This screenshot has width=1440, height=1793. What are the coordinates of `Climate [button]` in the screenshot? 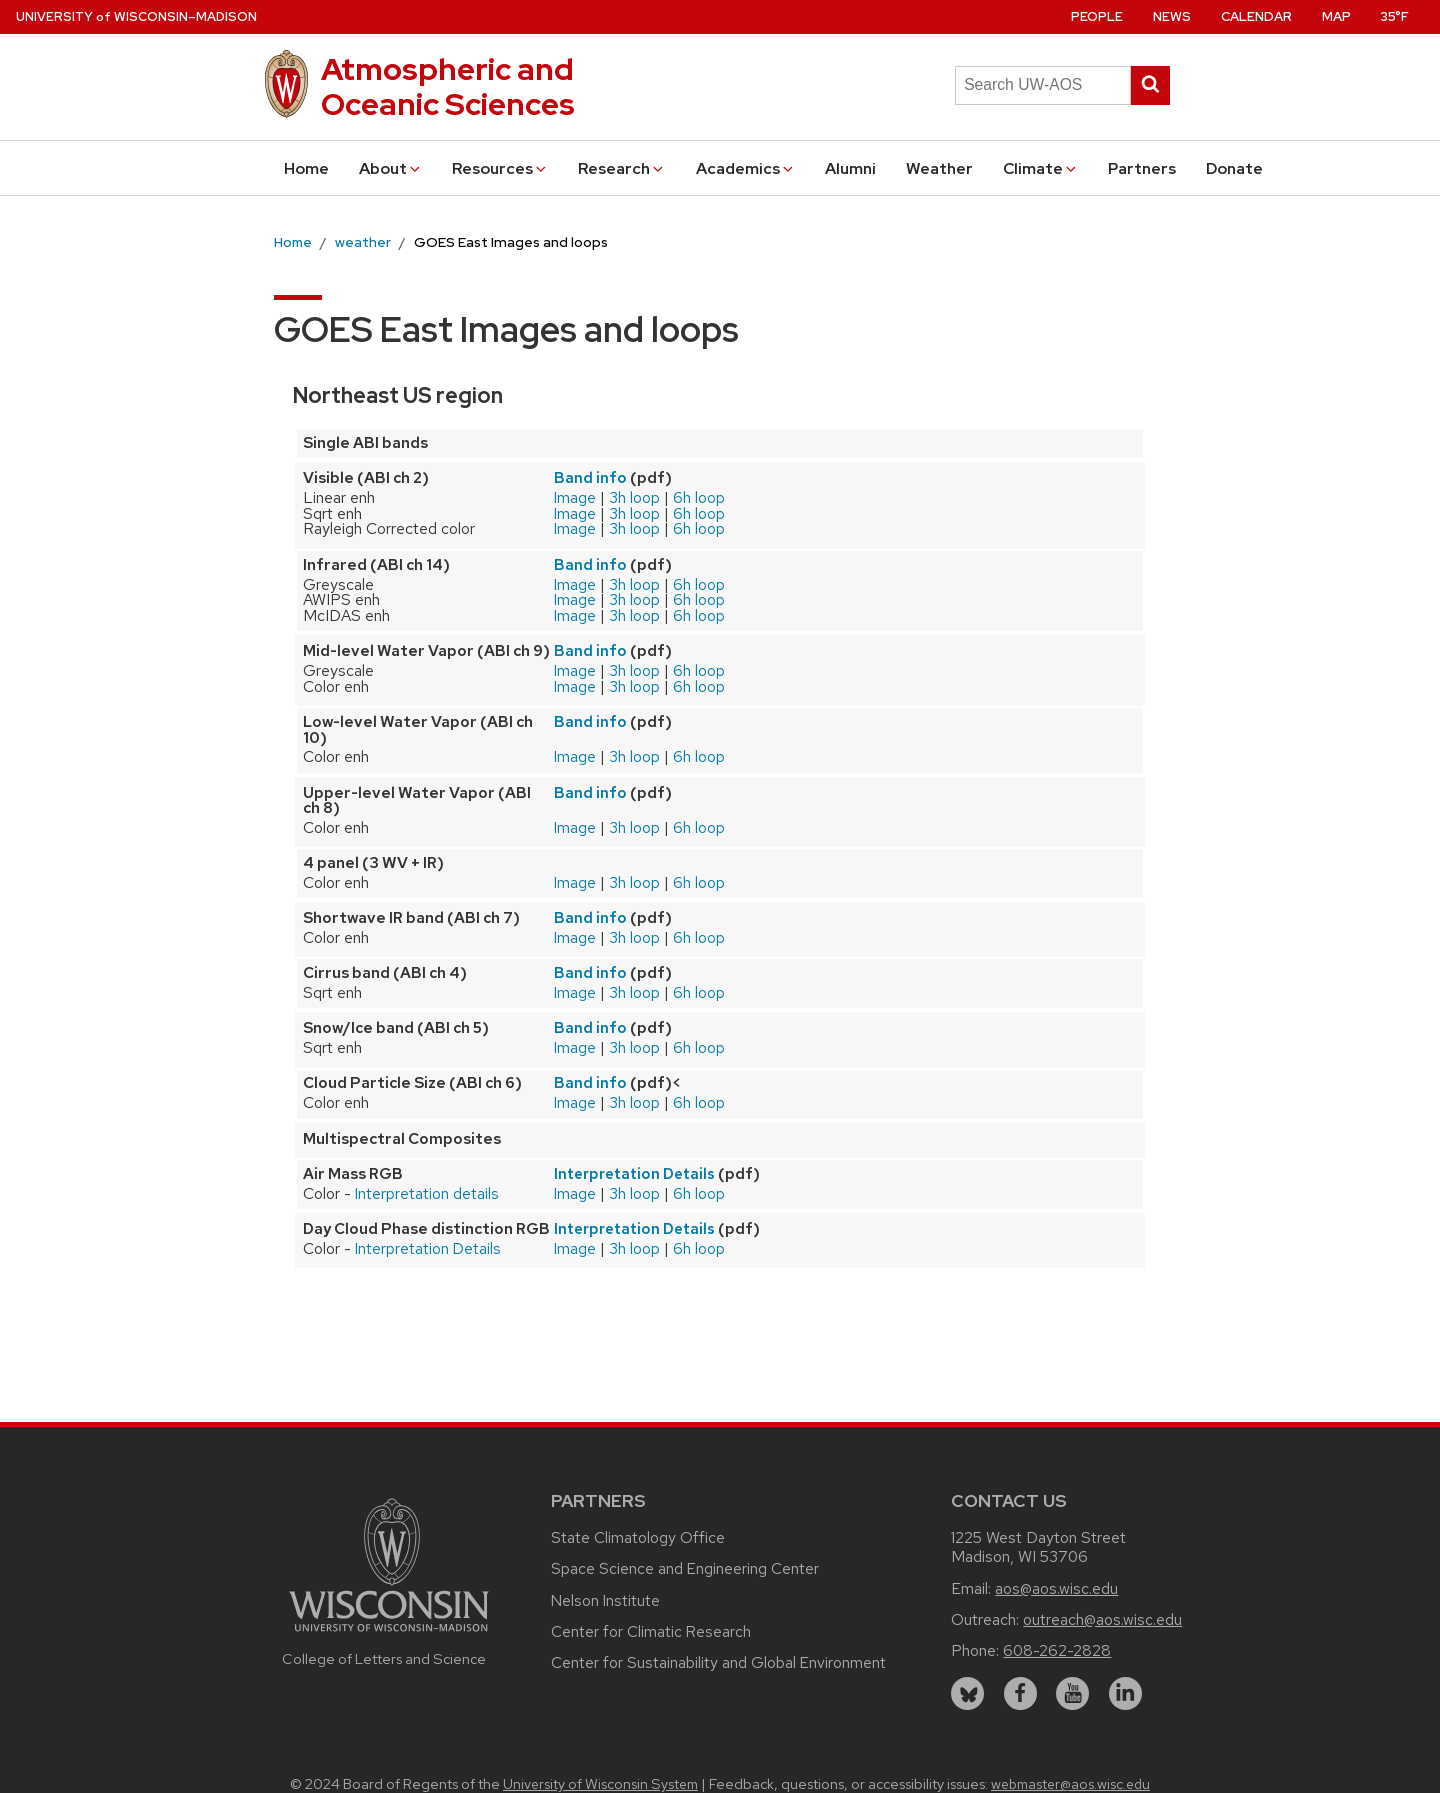 It's located at (1041, 168).